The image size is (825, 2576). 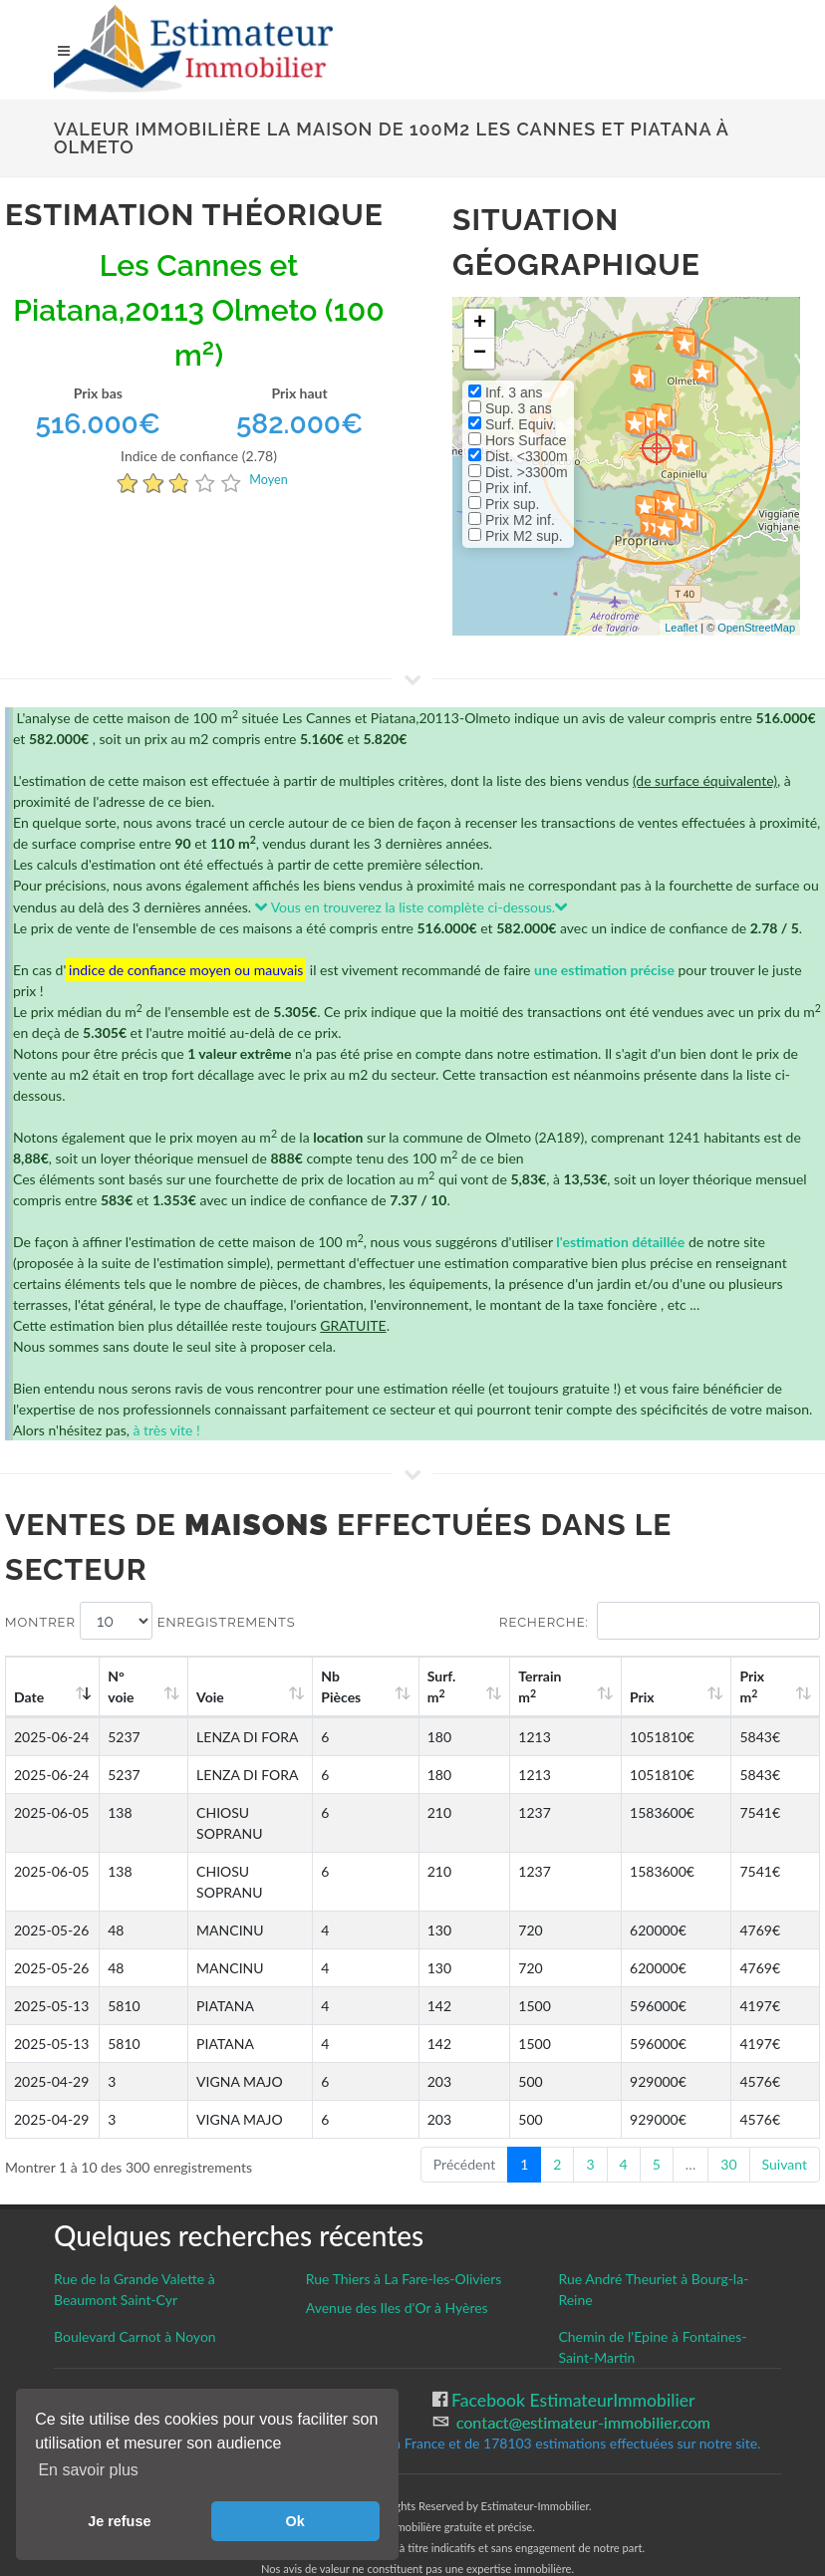 What do you see at coordinates (150, 1621) in the screenshot?
I see `Montrer enregistrements` at bounding box center [150, 1621].